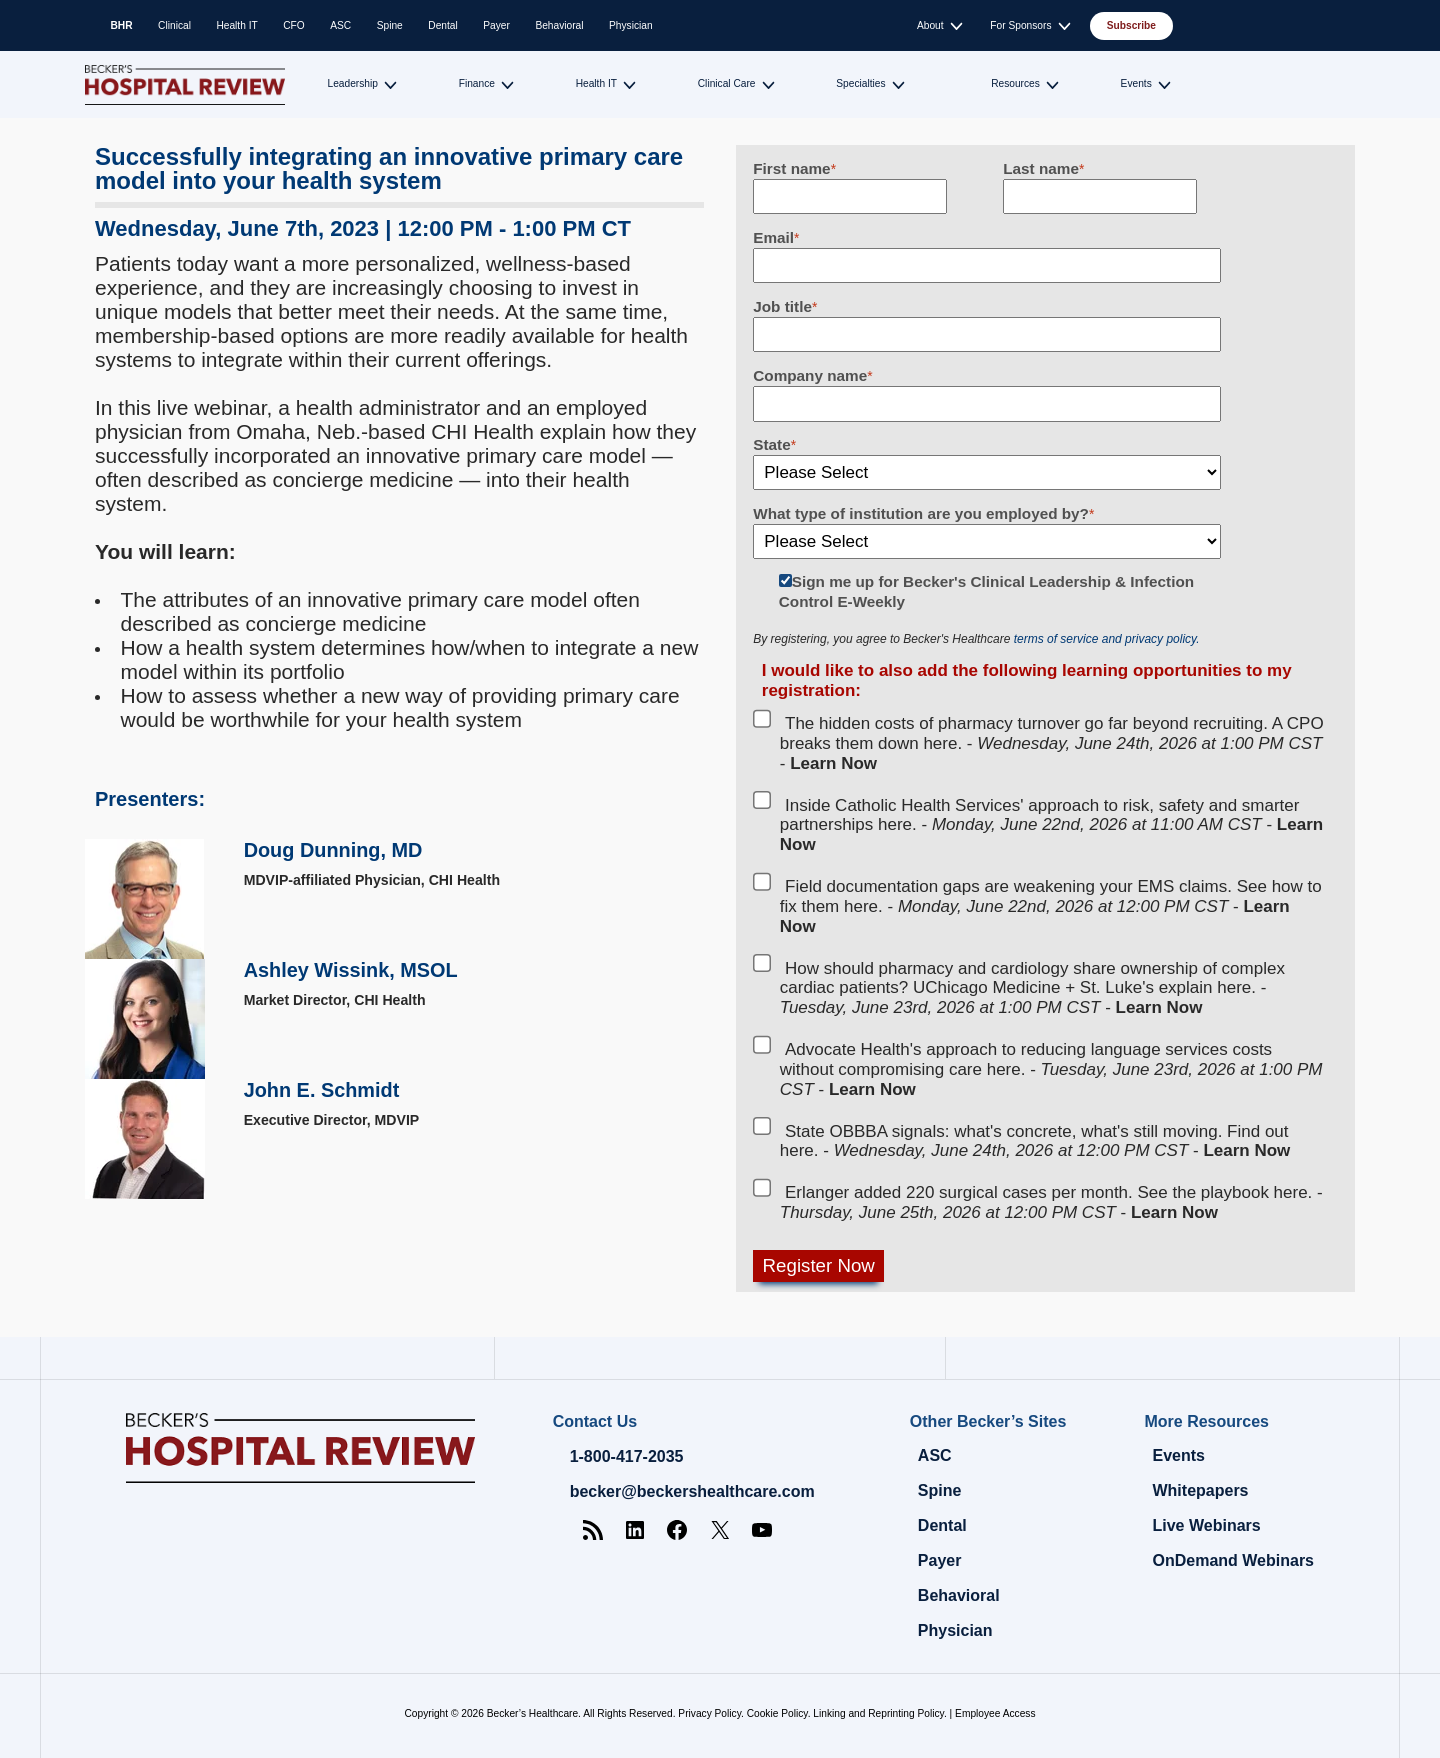  I want to click on Physician, so click(631, 25).